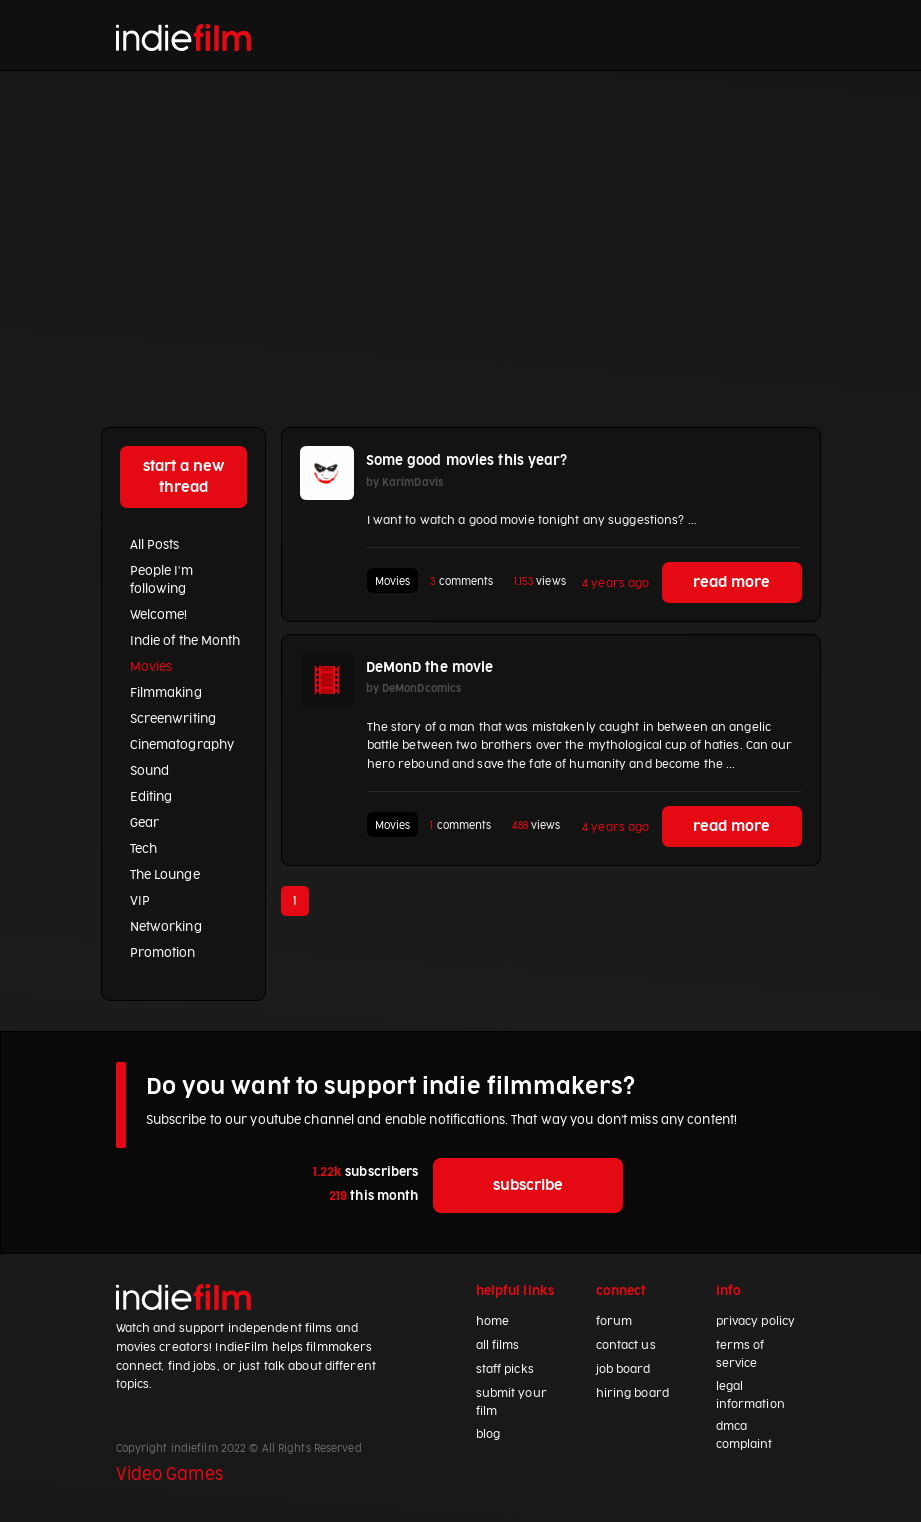  Describe the element at coordinates (173, 719) in the screenshot. I see `Screenwriting` at that location.